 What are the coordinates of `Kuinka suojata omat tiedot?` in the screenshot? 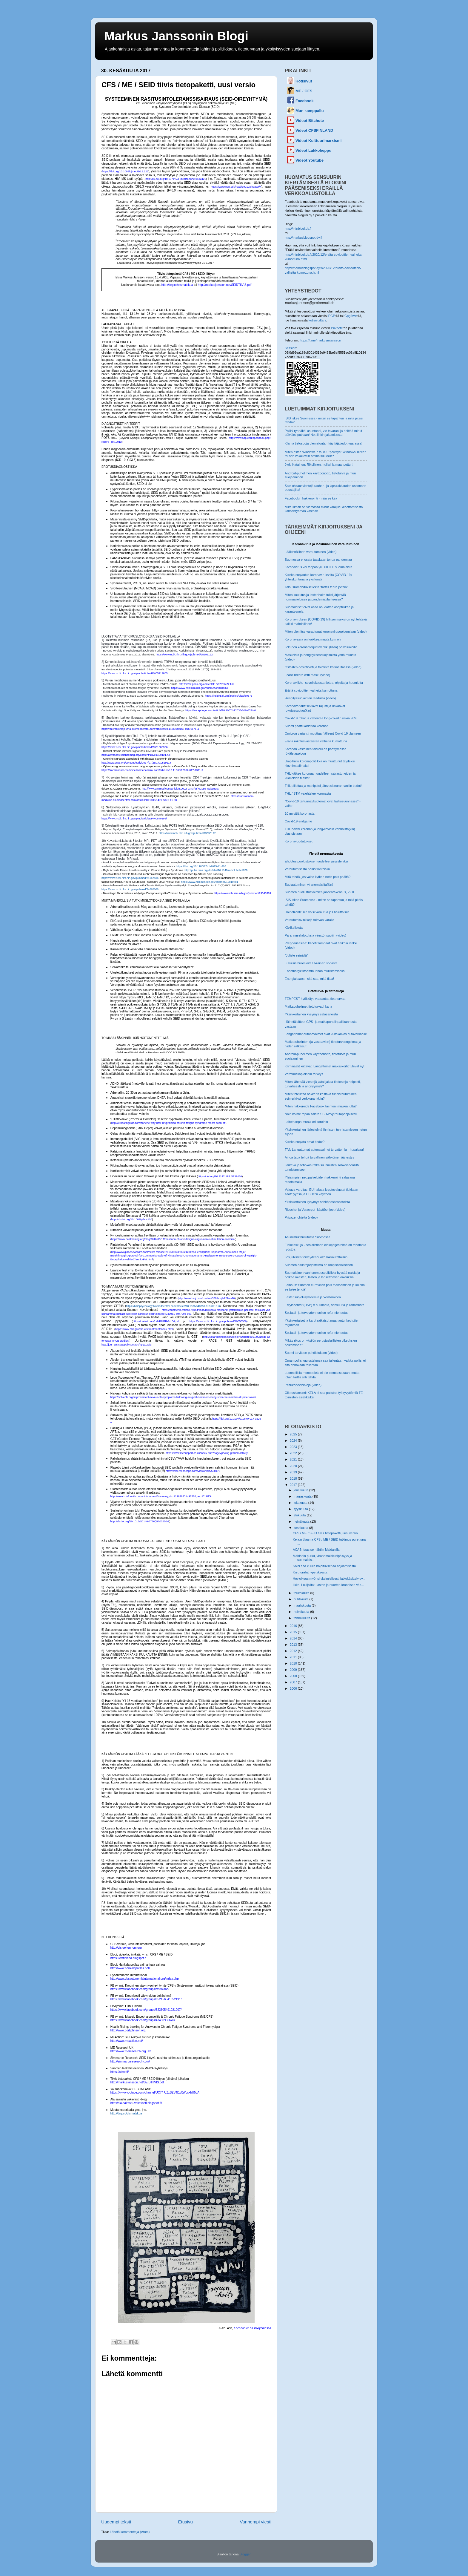 It's located at (304, 1142).